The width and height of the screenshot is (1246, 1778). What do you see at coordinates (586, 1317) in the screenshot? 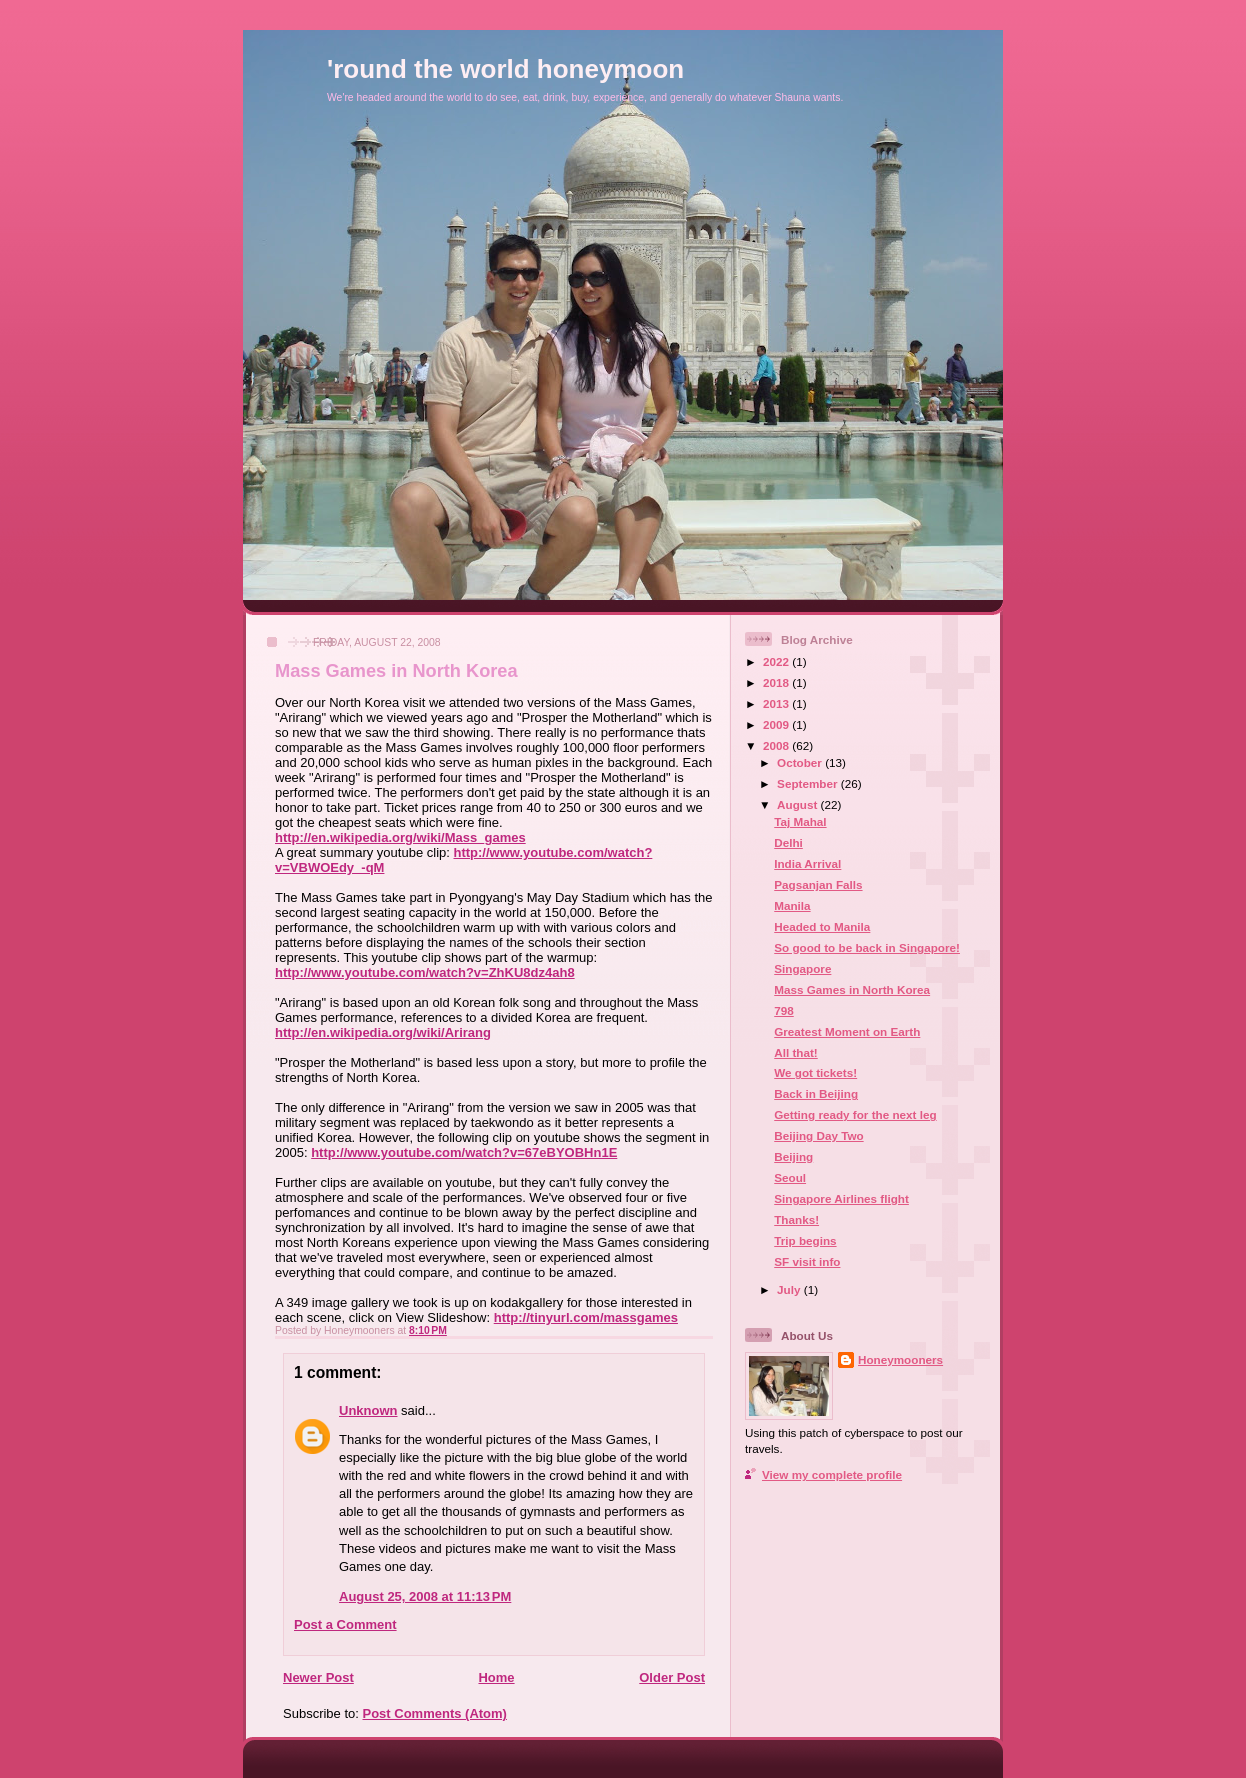
I see `http://tinyurl.com/massgames` at bounding box center [586, 1317].